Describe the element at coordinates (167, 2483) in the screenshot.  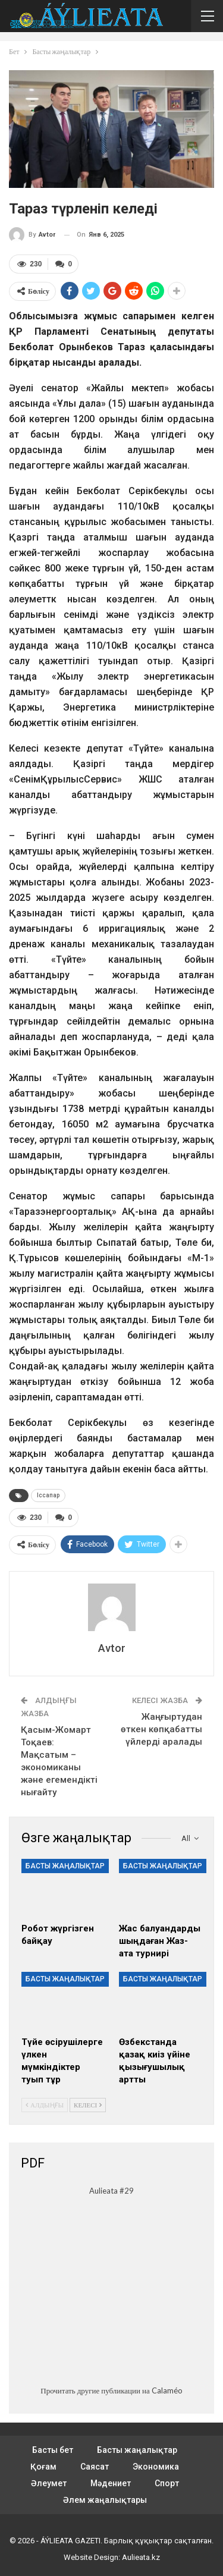
I see `Спорт` at that location.